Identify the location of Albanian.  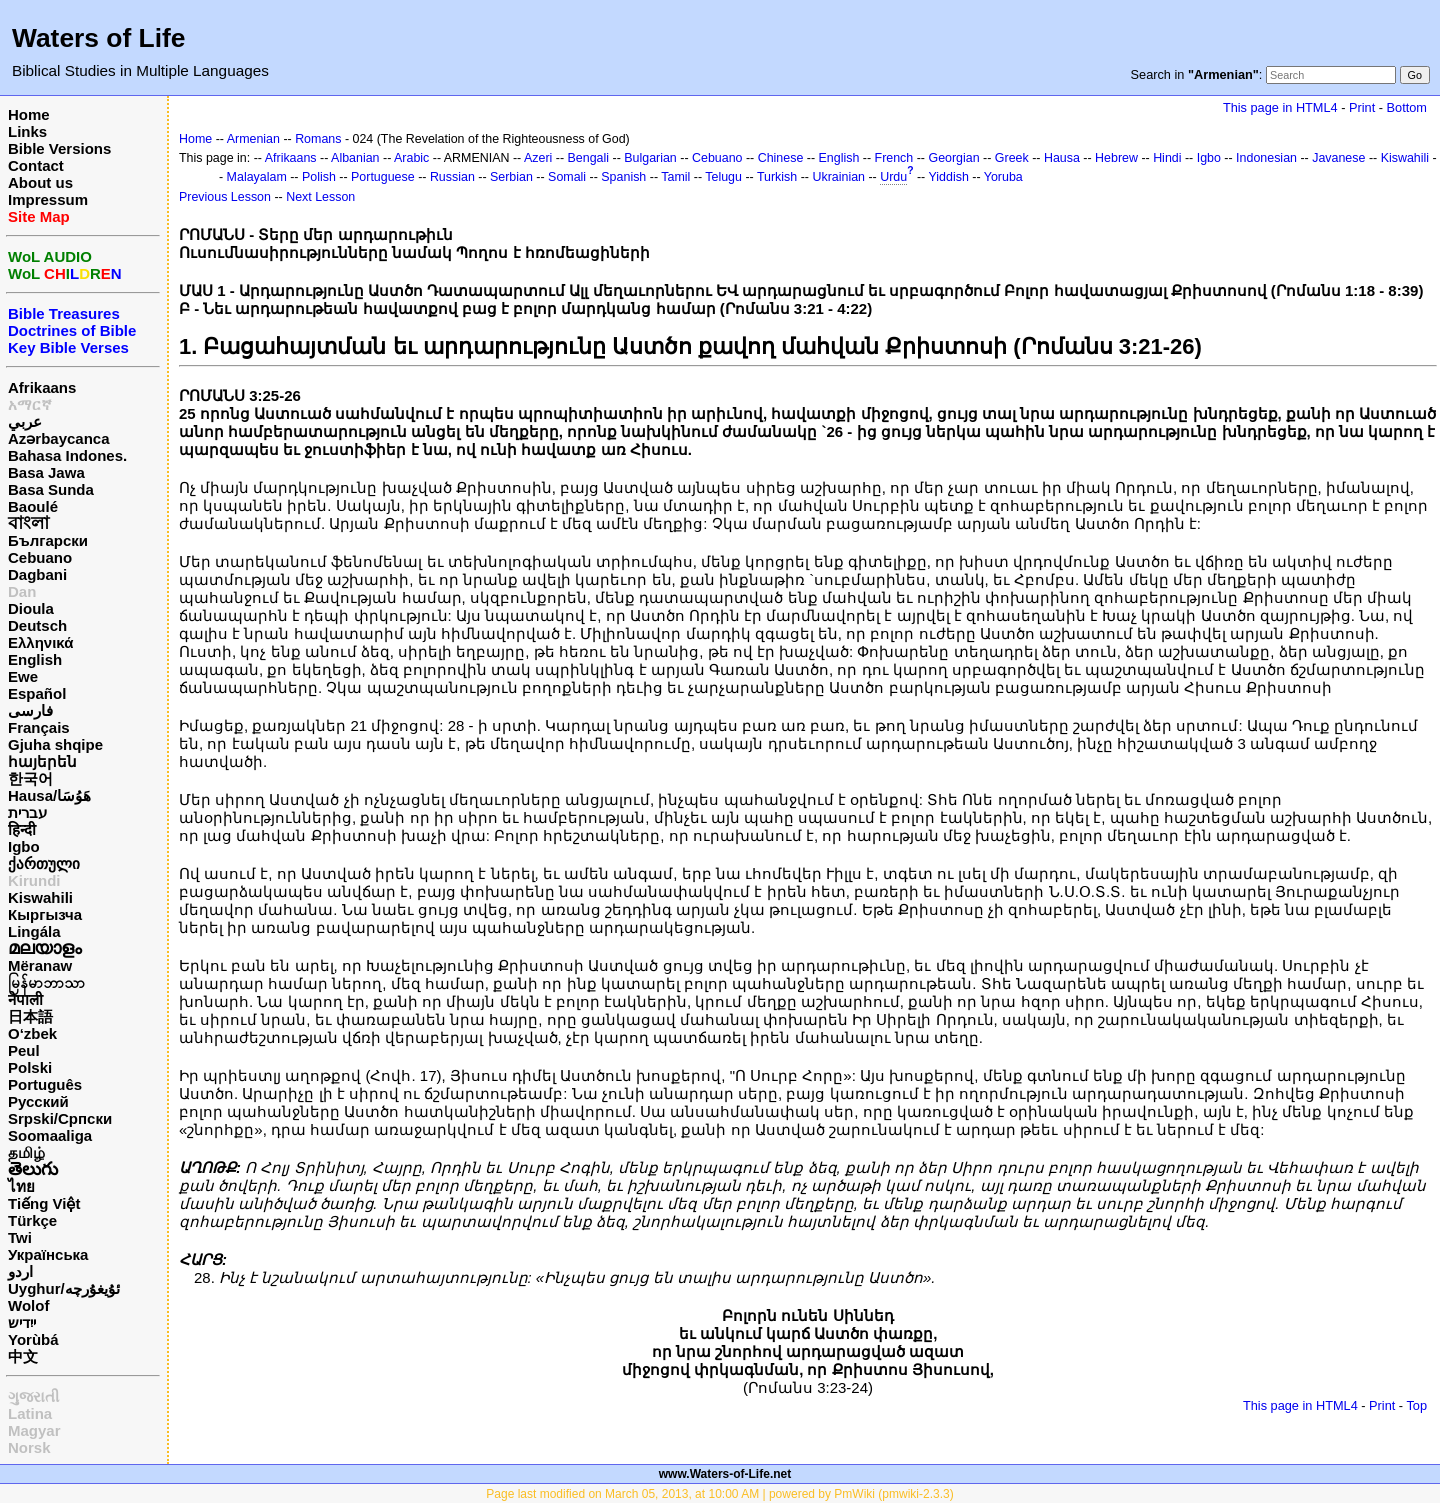
(355, 158).